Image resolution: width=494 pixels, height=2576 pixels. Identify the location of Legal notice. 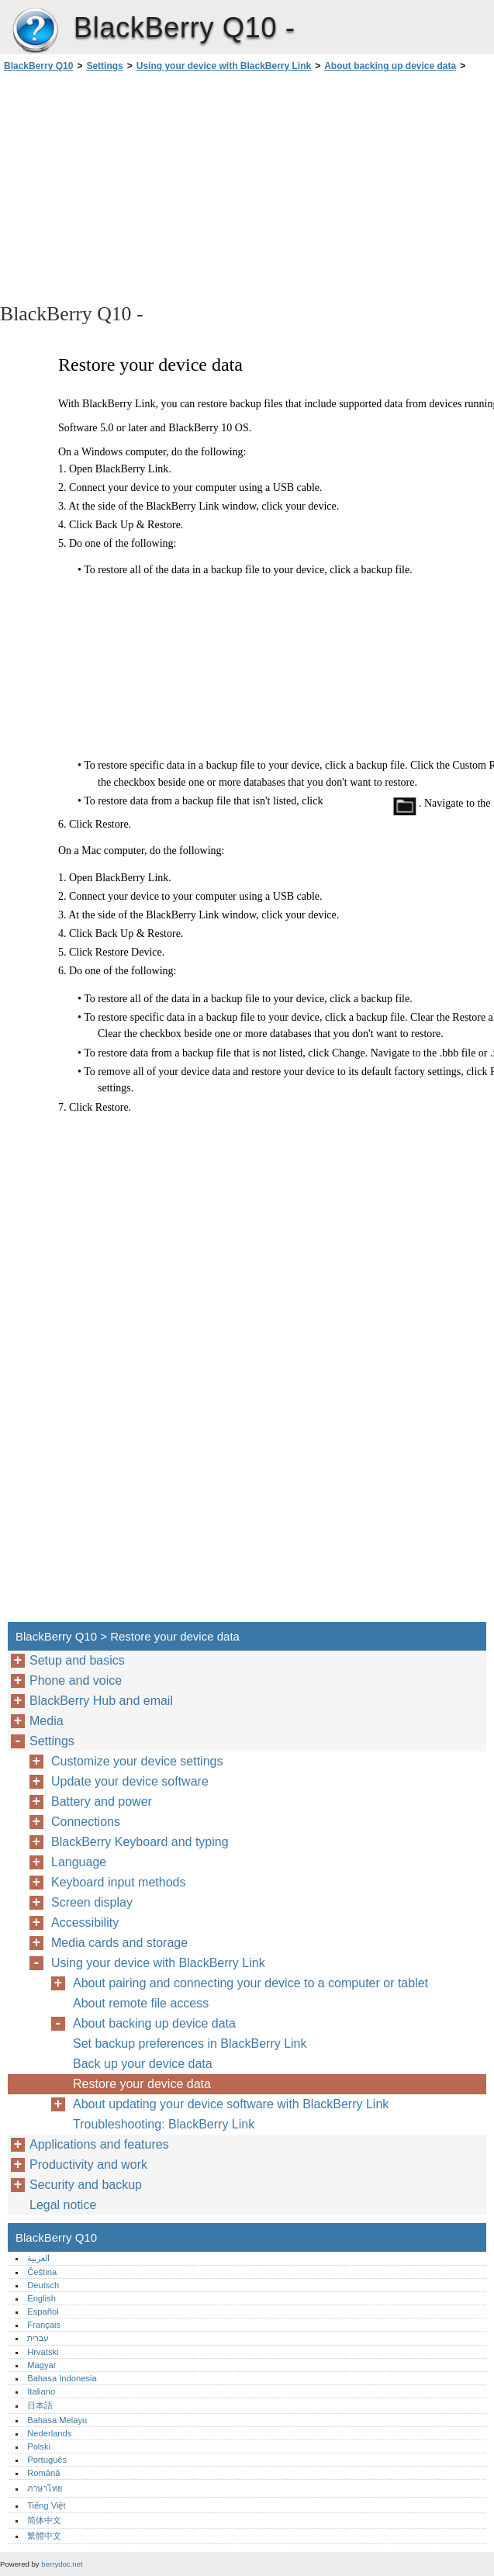
(62, 2204).